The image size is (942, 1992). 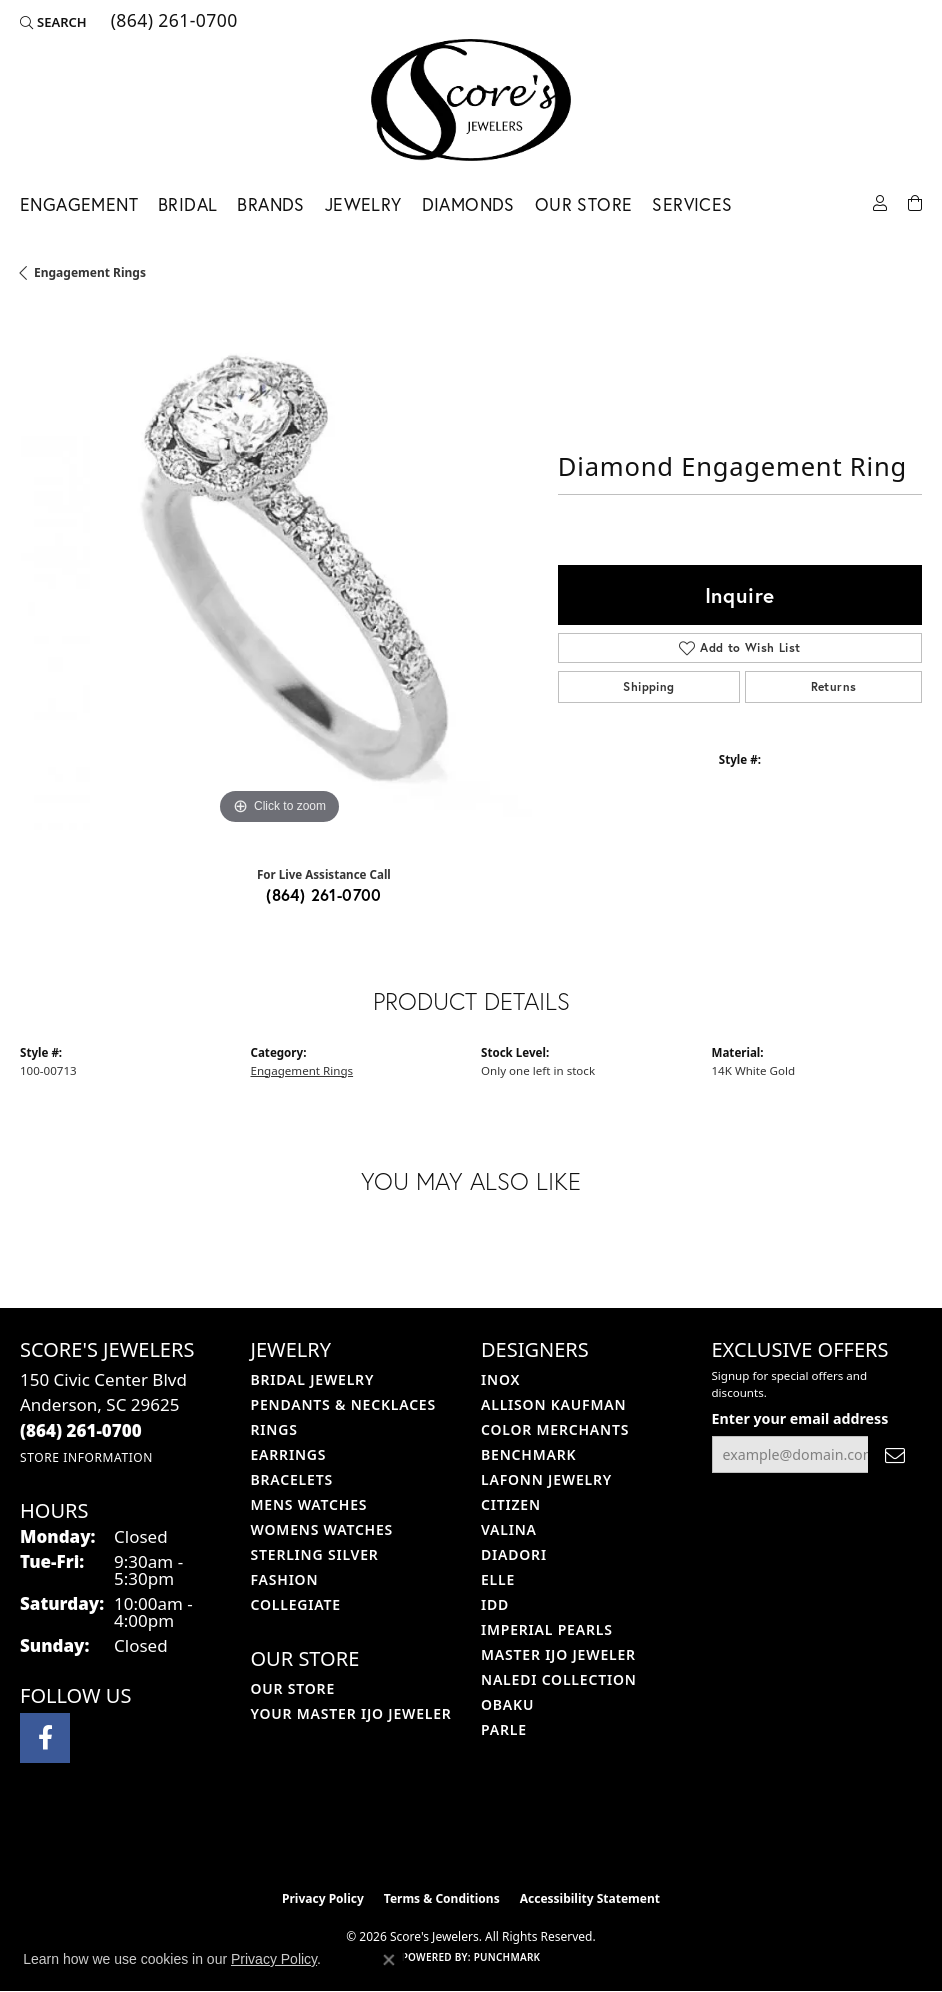 I want to click on Obaku [menuitem], so click(x=507, y=1704).